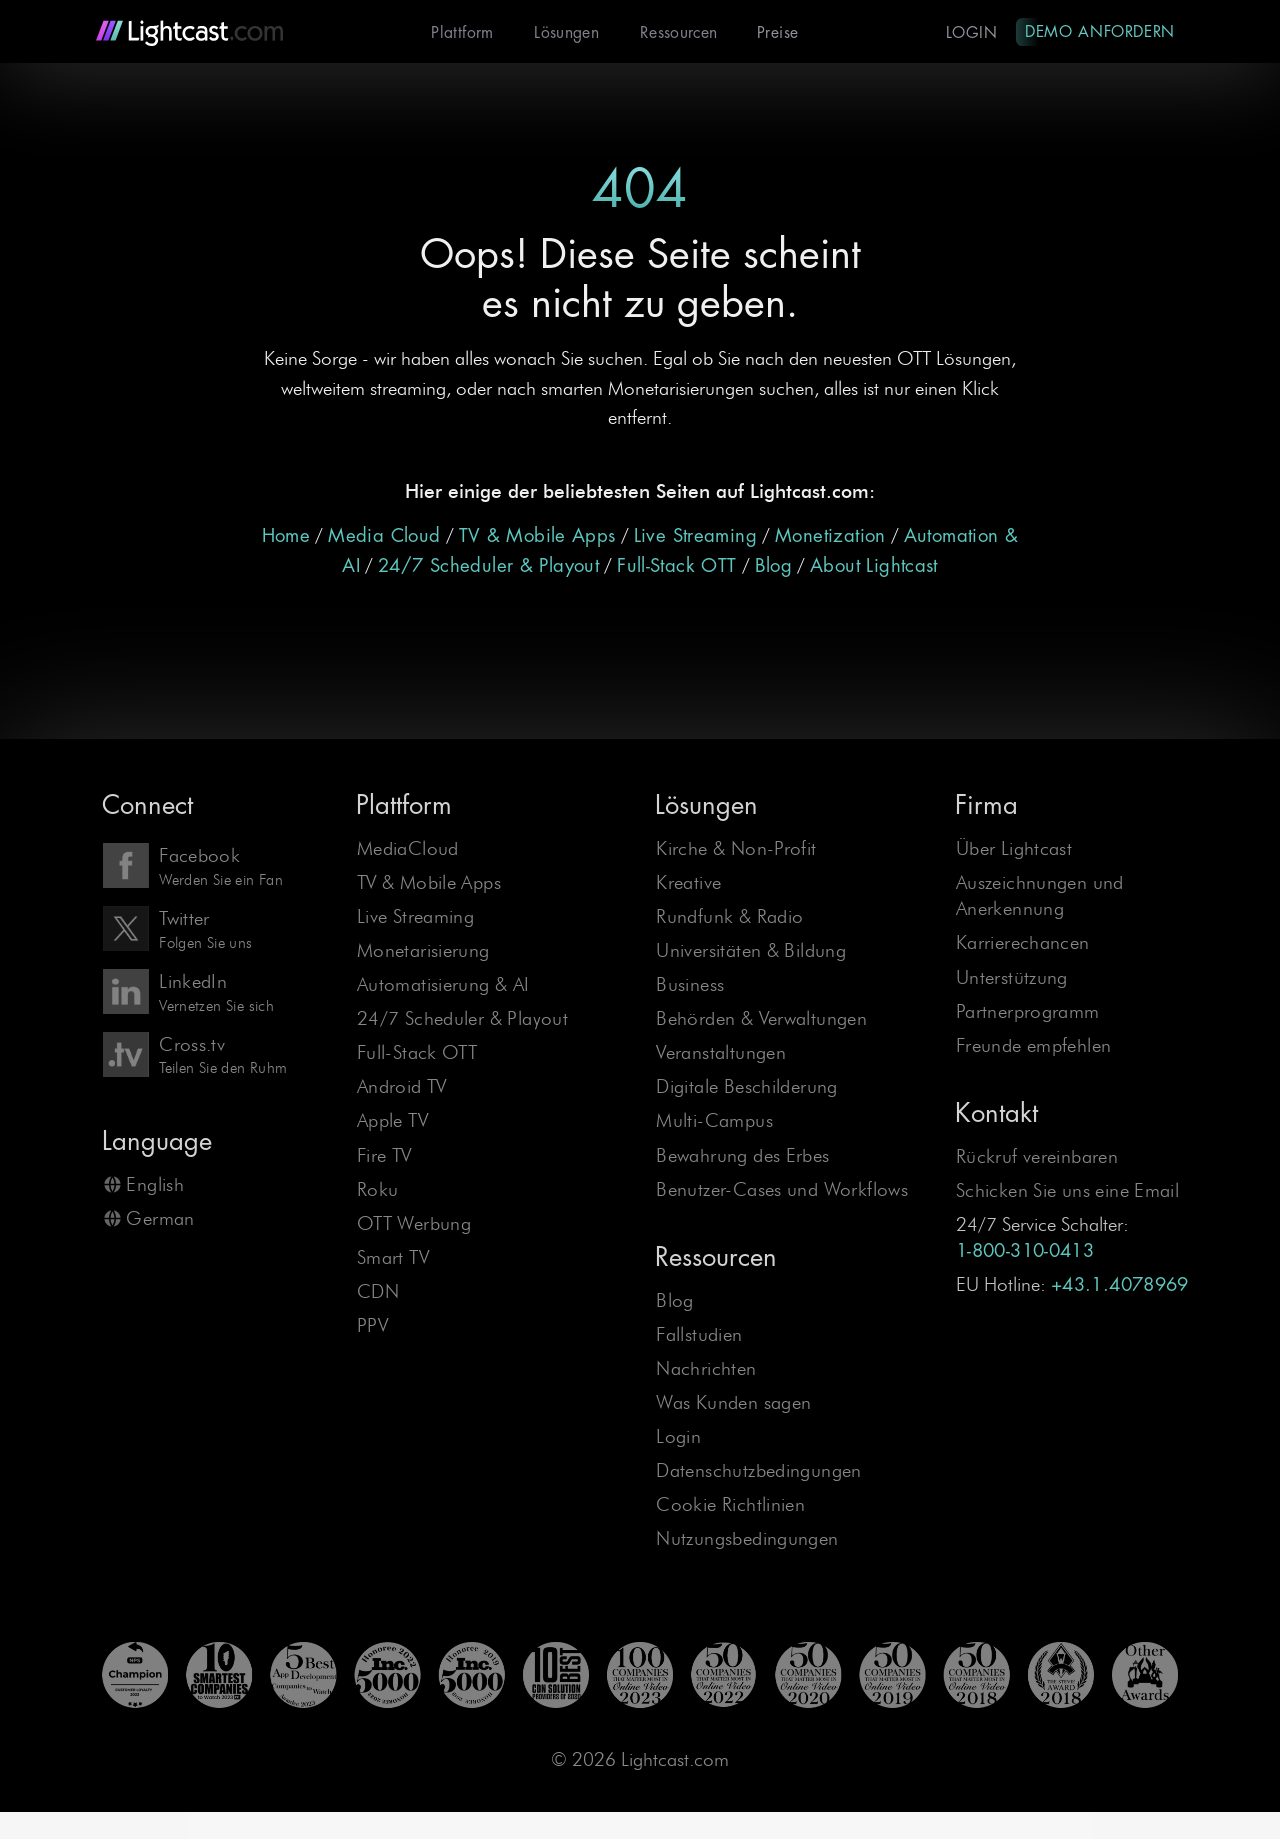 This screenshot has width=1280, height=1839. Describe the element at coordinates (286, 537) in the screenshot. I see `Home` at that location.